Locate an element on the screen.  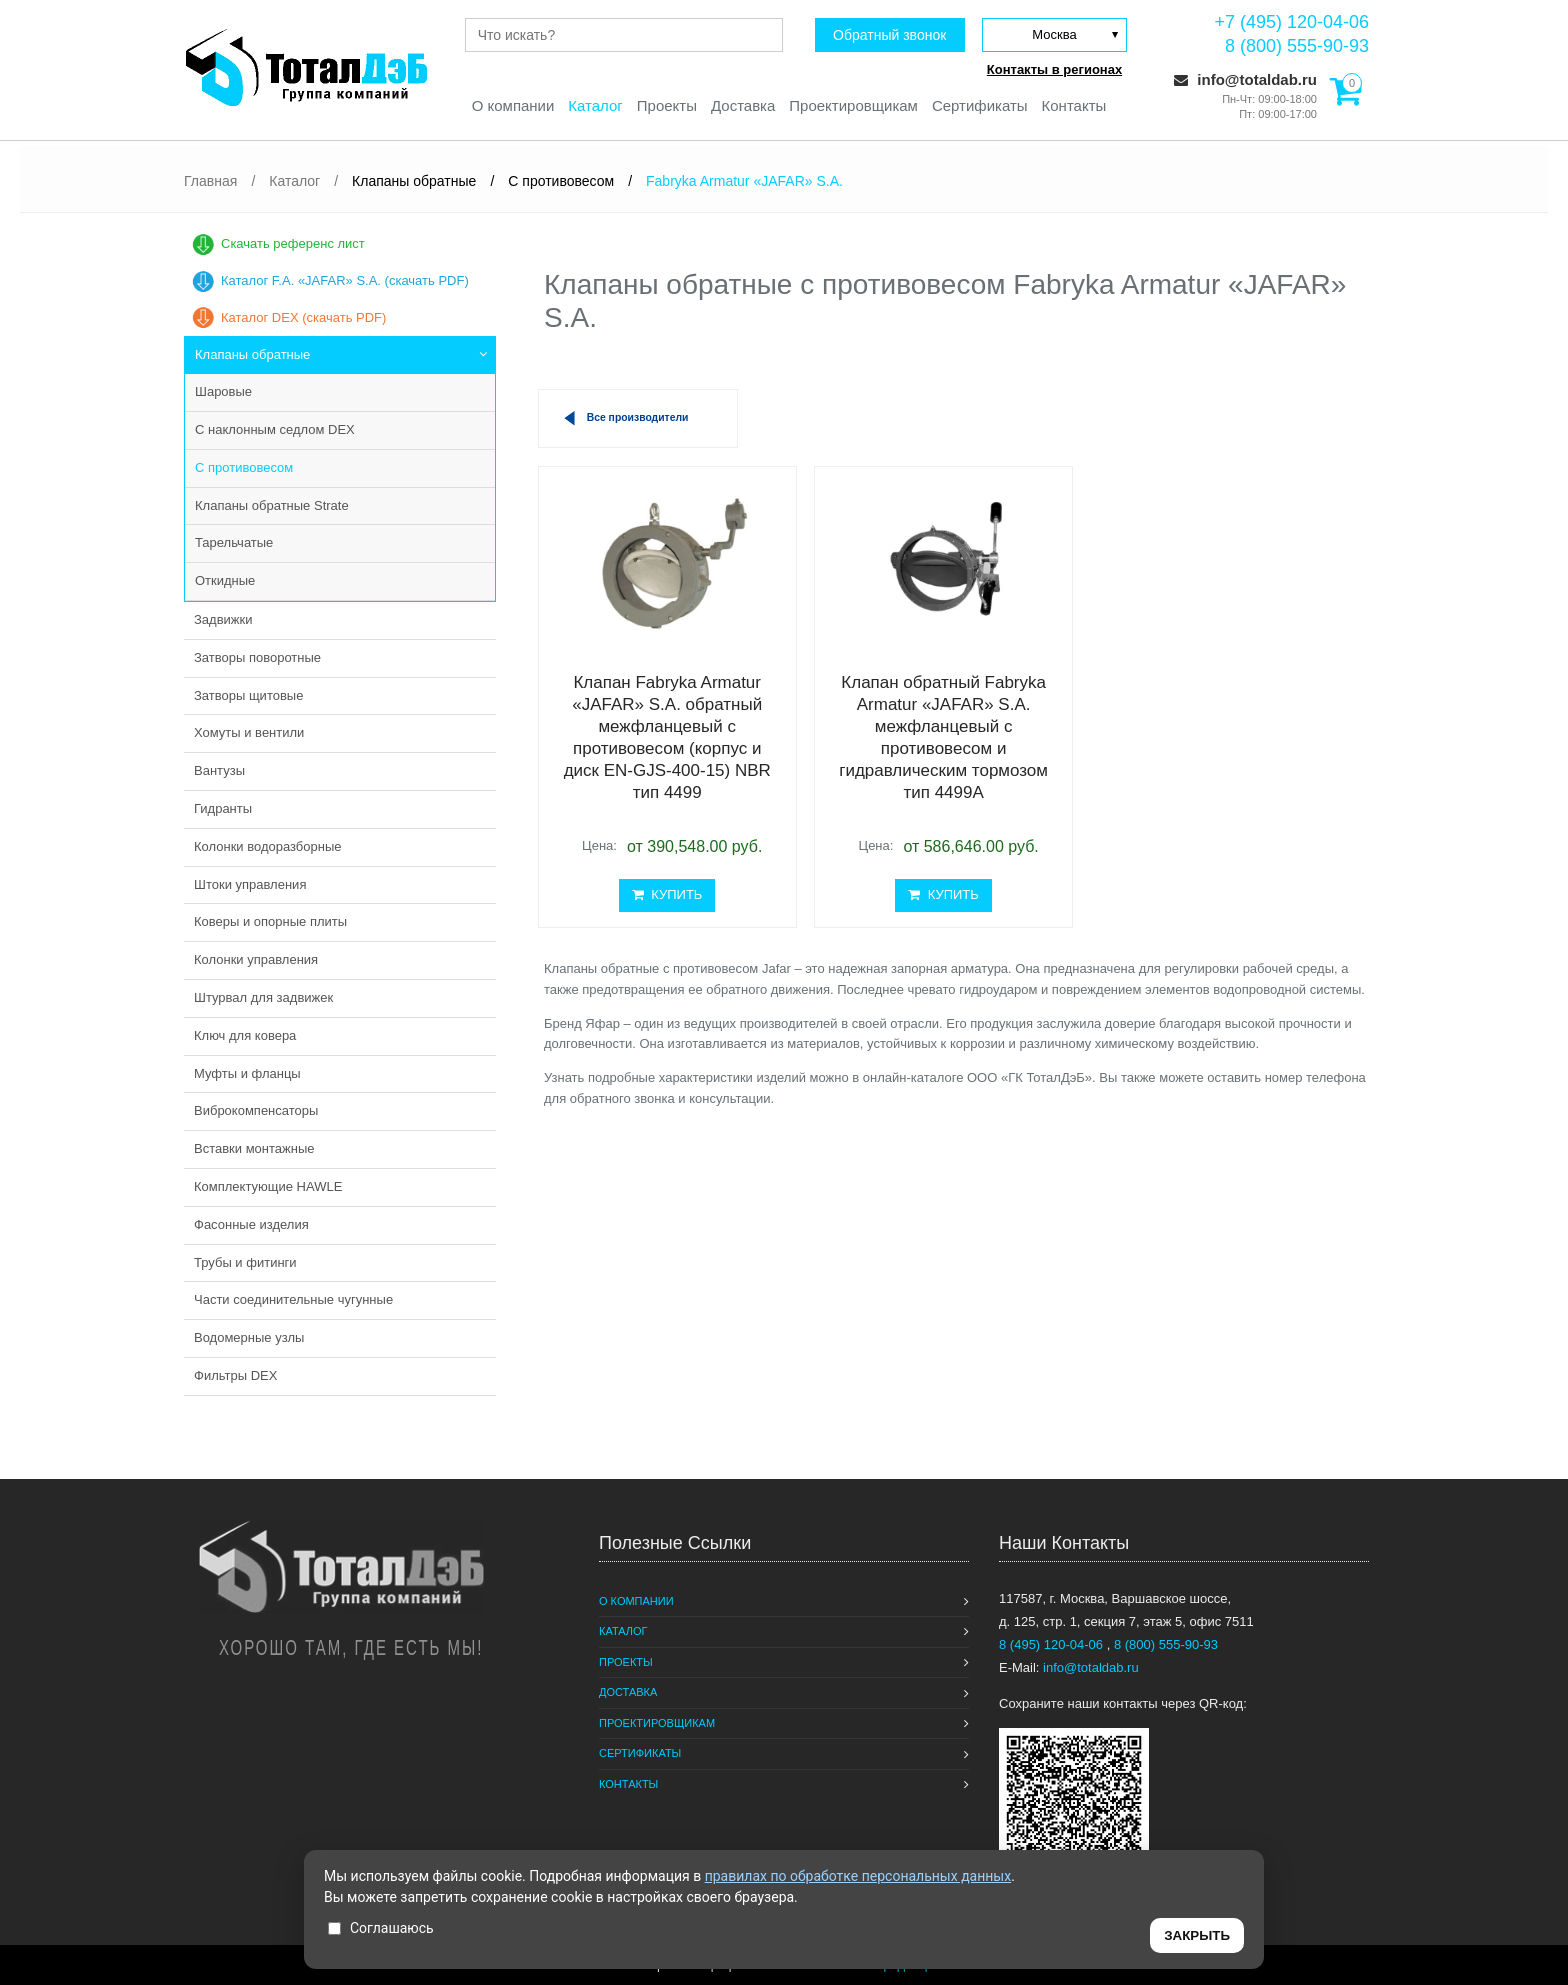
Скачать референс лист is located at coordinates (293, 243).